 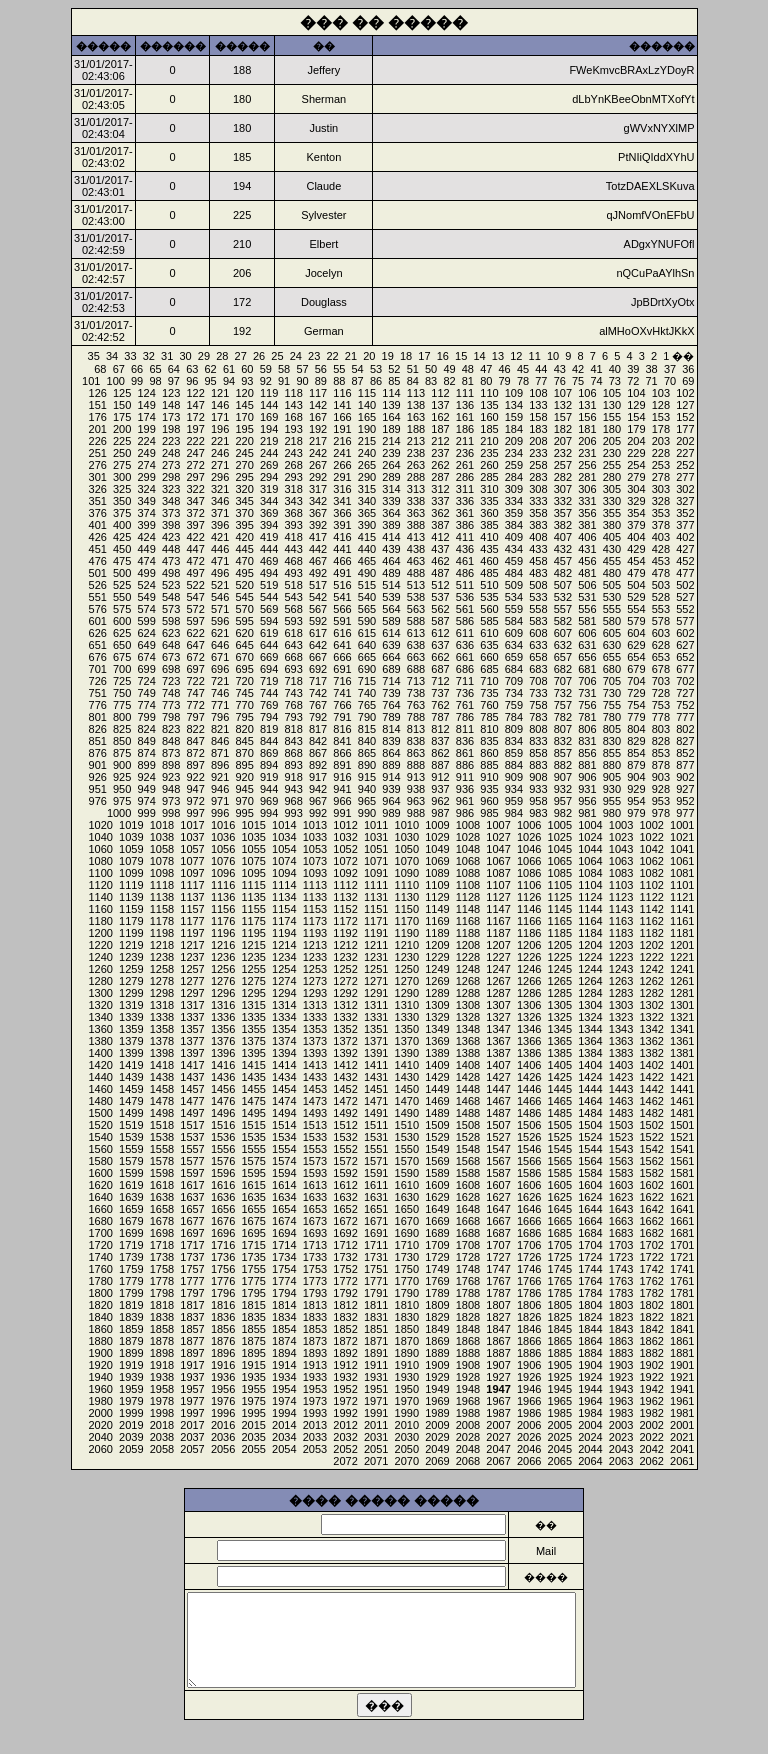 What do you see at coordinates (416, 465) in the screenshot?
I see `263` at bounding box center [416, 465].